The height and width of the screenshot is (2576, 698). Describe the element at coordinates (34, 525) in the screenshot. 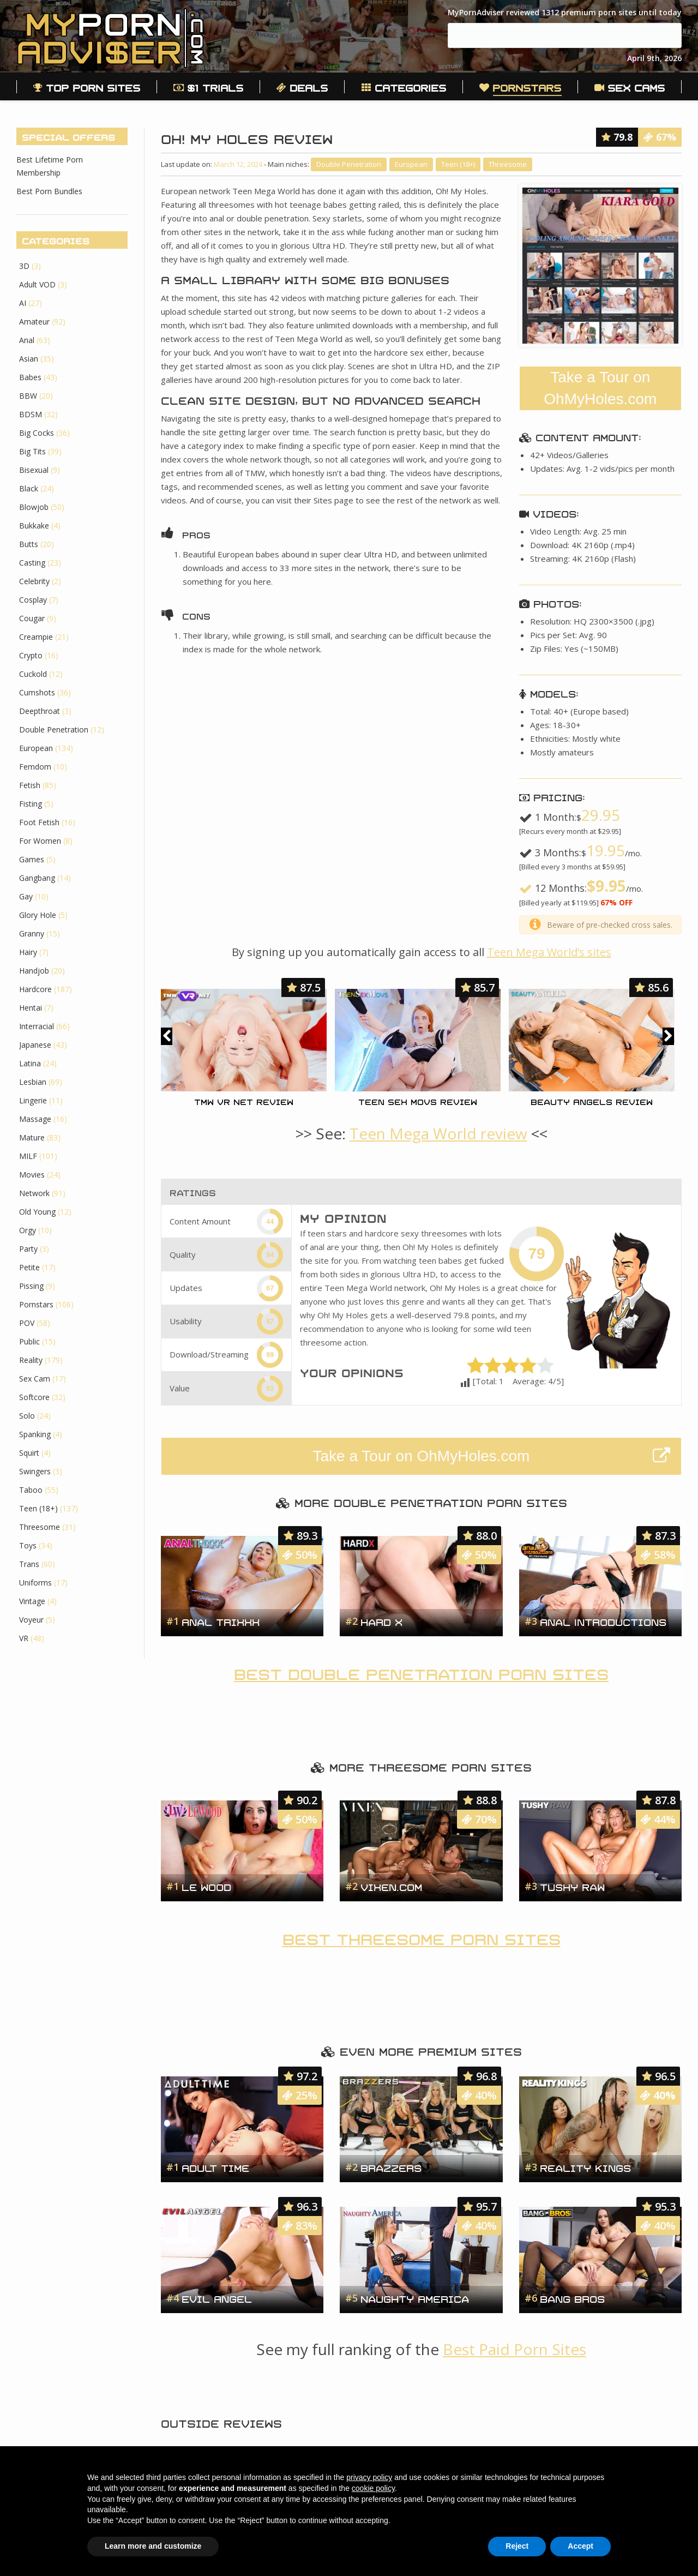

I see `Bukkake` at that location.